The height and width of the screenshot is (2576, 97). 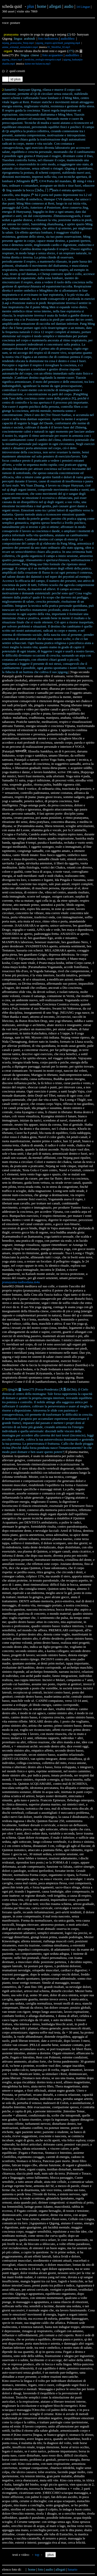 What do you see at coordinates (48, 38) in the screenshot?
I see `foto indionesia` at bounding box center [48, 38].